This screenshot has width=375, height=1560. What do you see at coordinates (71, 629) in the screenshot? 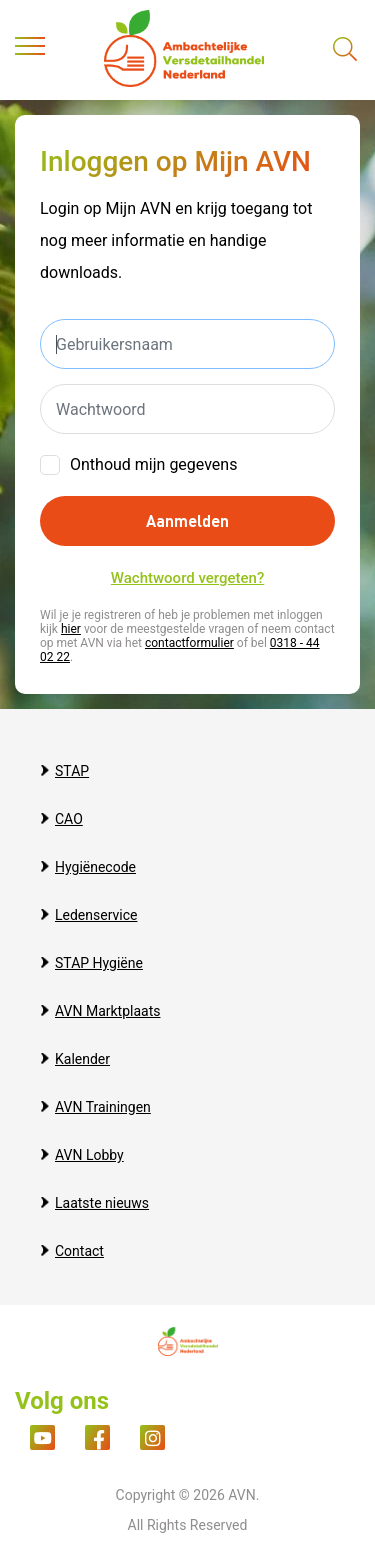
I see `hier` at bounding box center [71, 629].